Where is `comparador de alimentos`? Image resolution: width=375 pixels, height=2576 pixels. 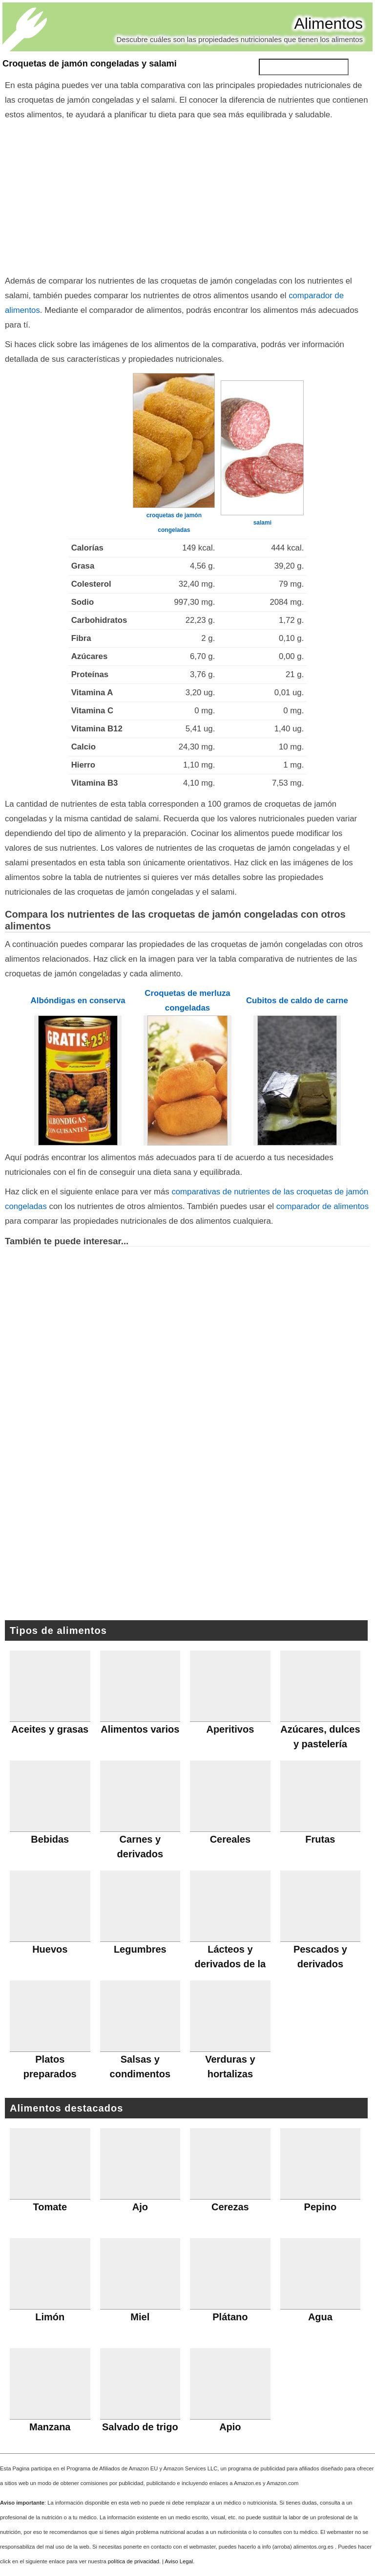
comparador de alimentos is located at coordinates (322, 1206).